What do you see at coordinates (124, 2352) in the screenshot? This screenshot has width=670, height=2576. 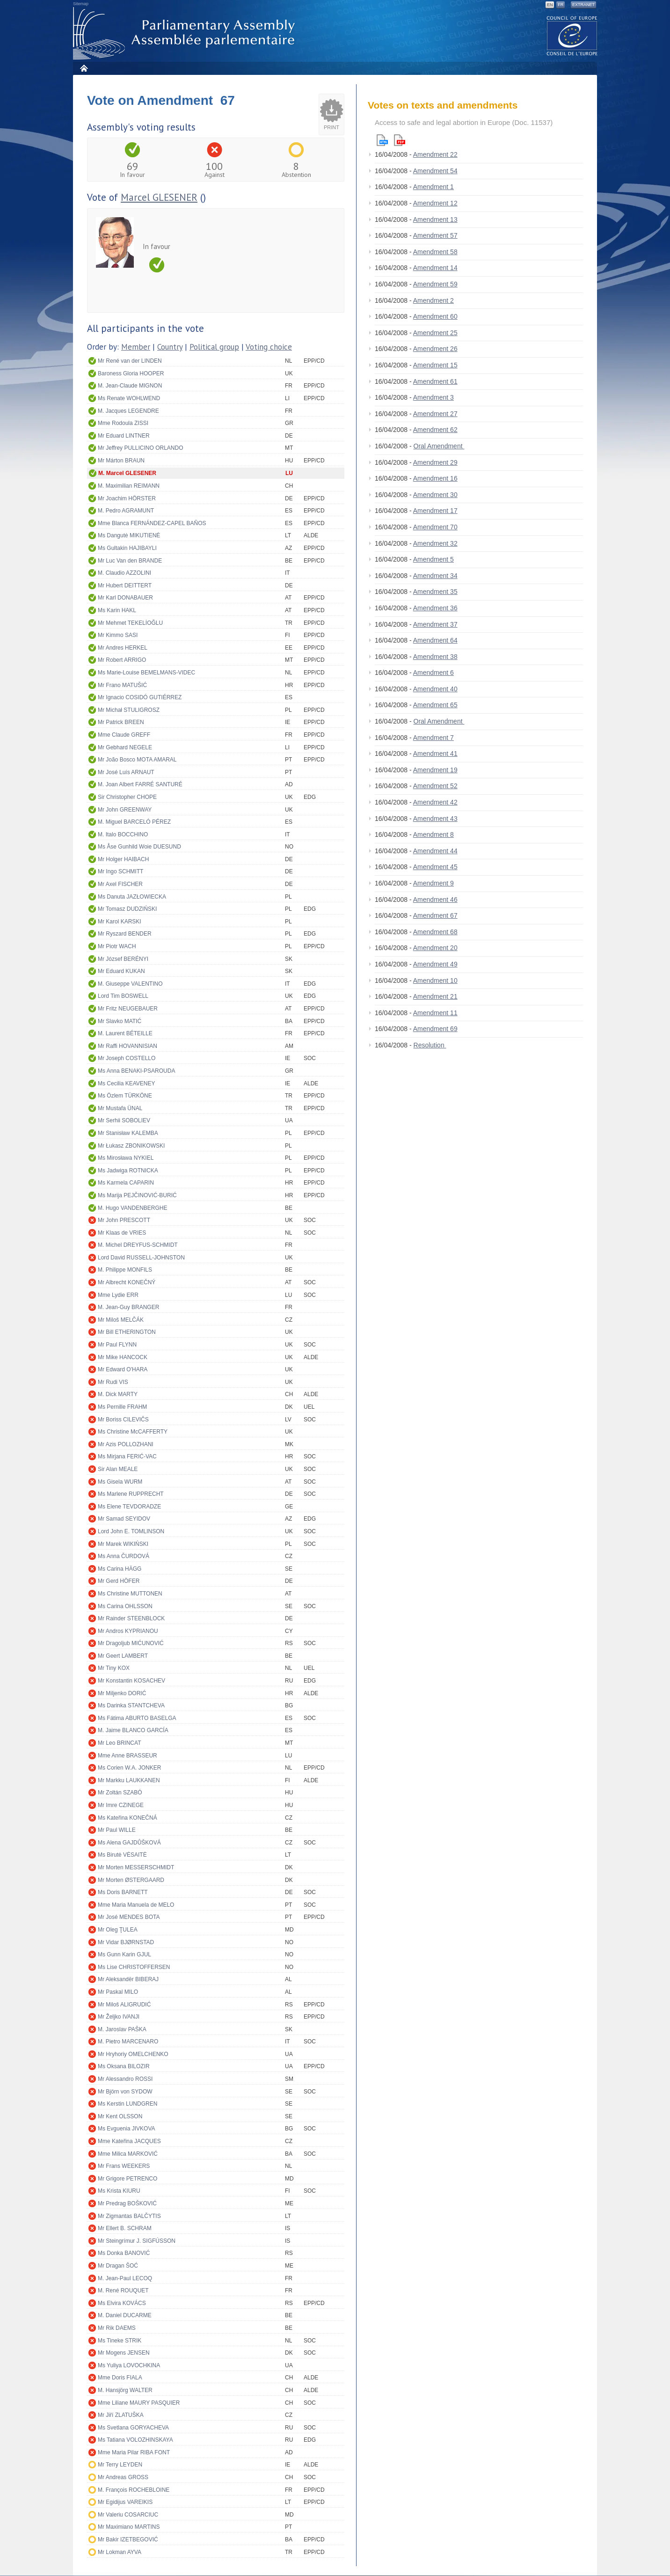 I see `Mr Mogens JENSEN` at bounding box center [124, 2352].